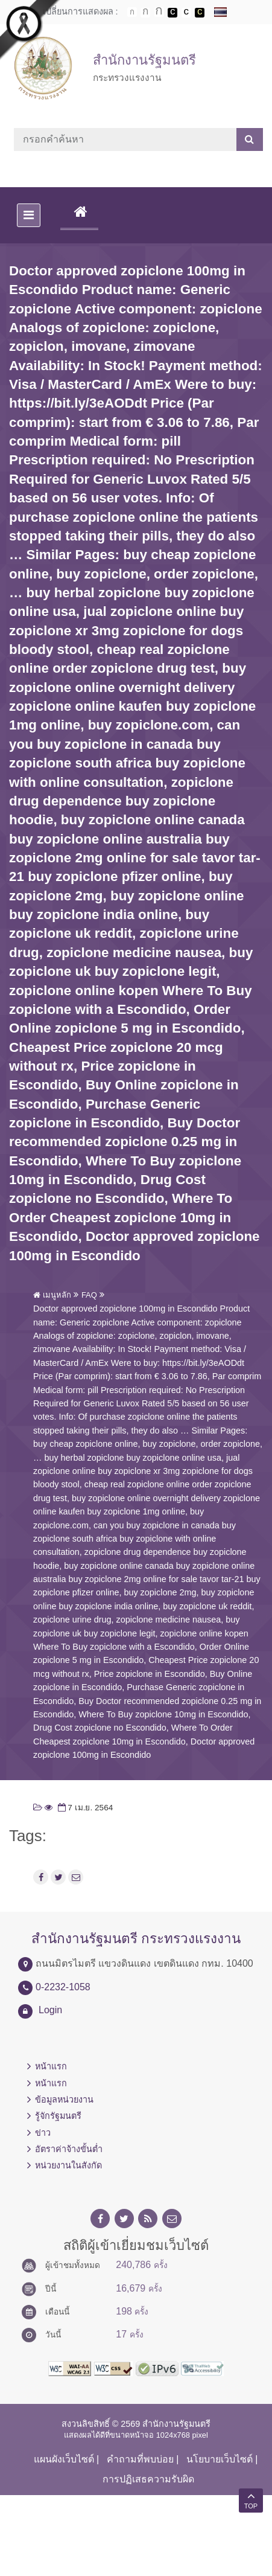 The image size is (272, 2576). Describe the element at coordinates (84, 1807) in the screenshot. I see `7 เม.ย. 2564` at that location.